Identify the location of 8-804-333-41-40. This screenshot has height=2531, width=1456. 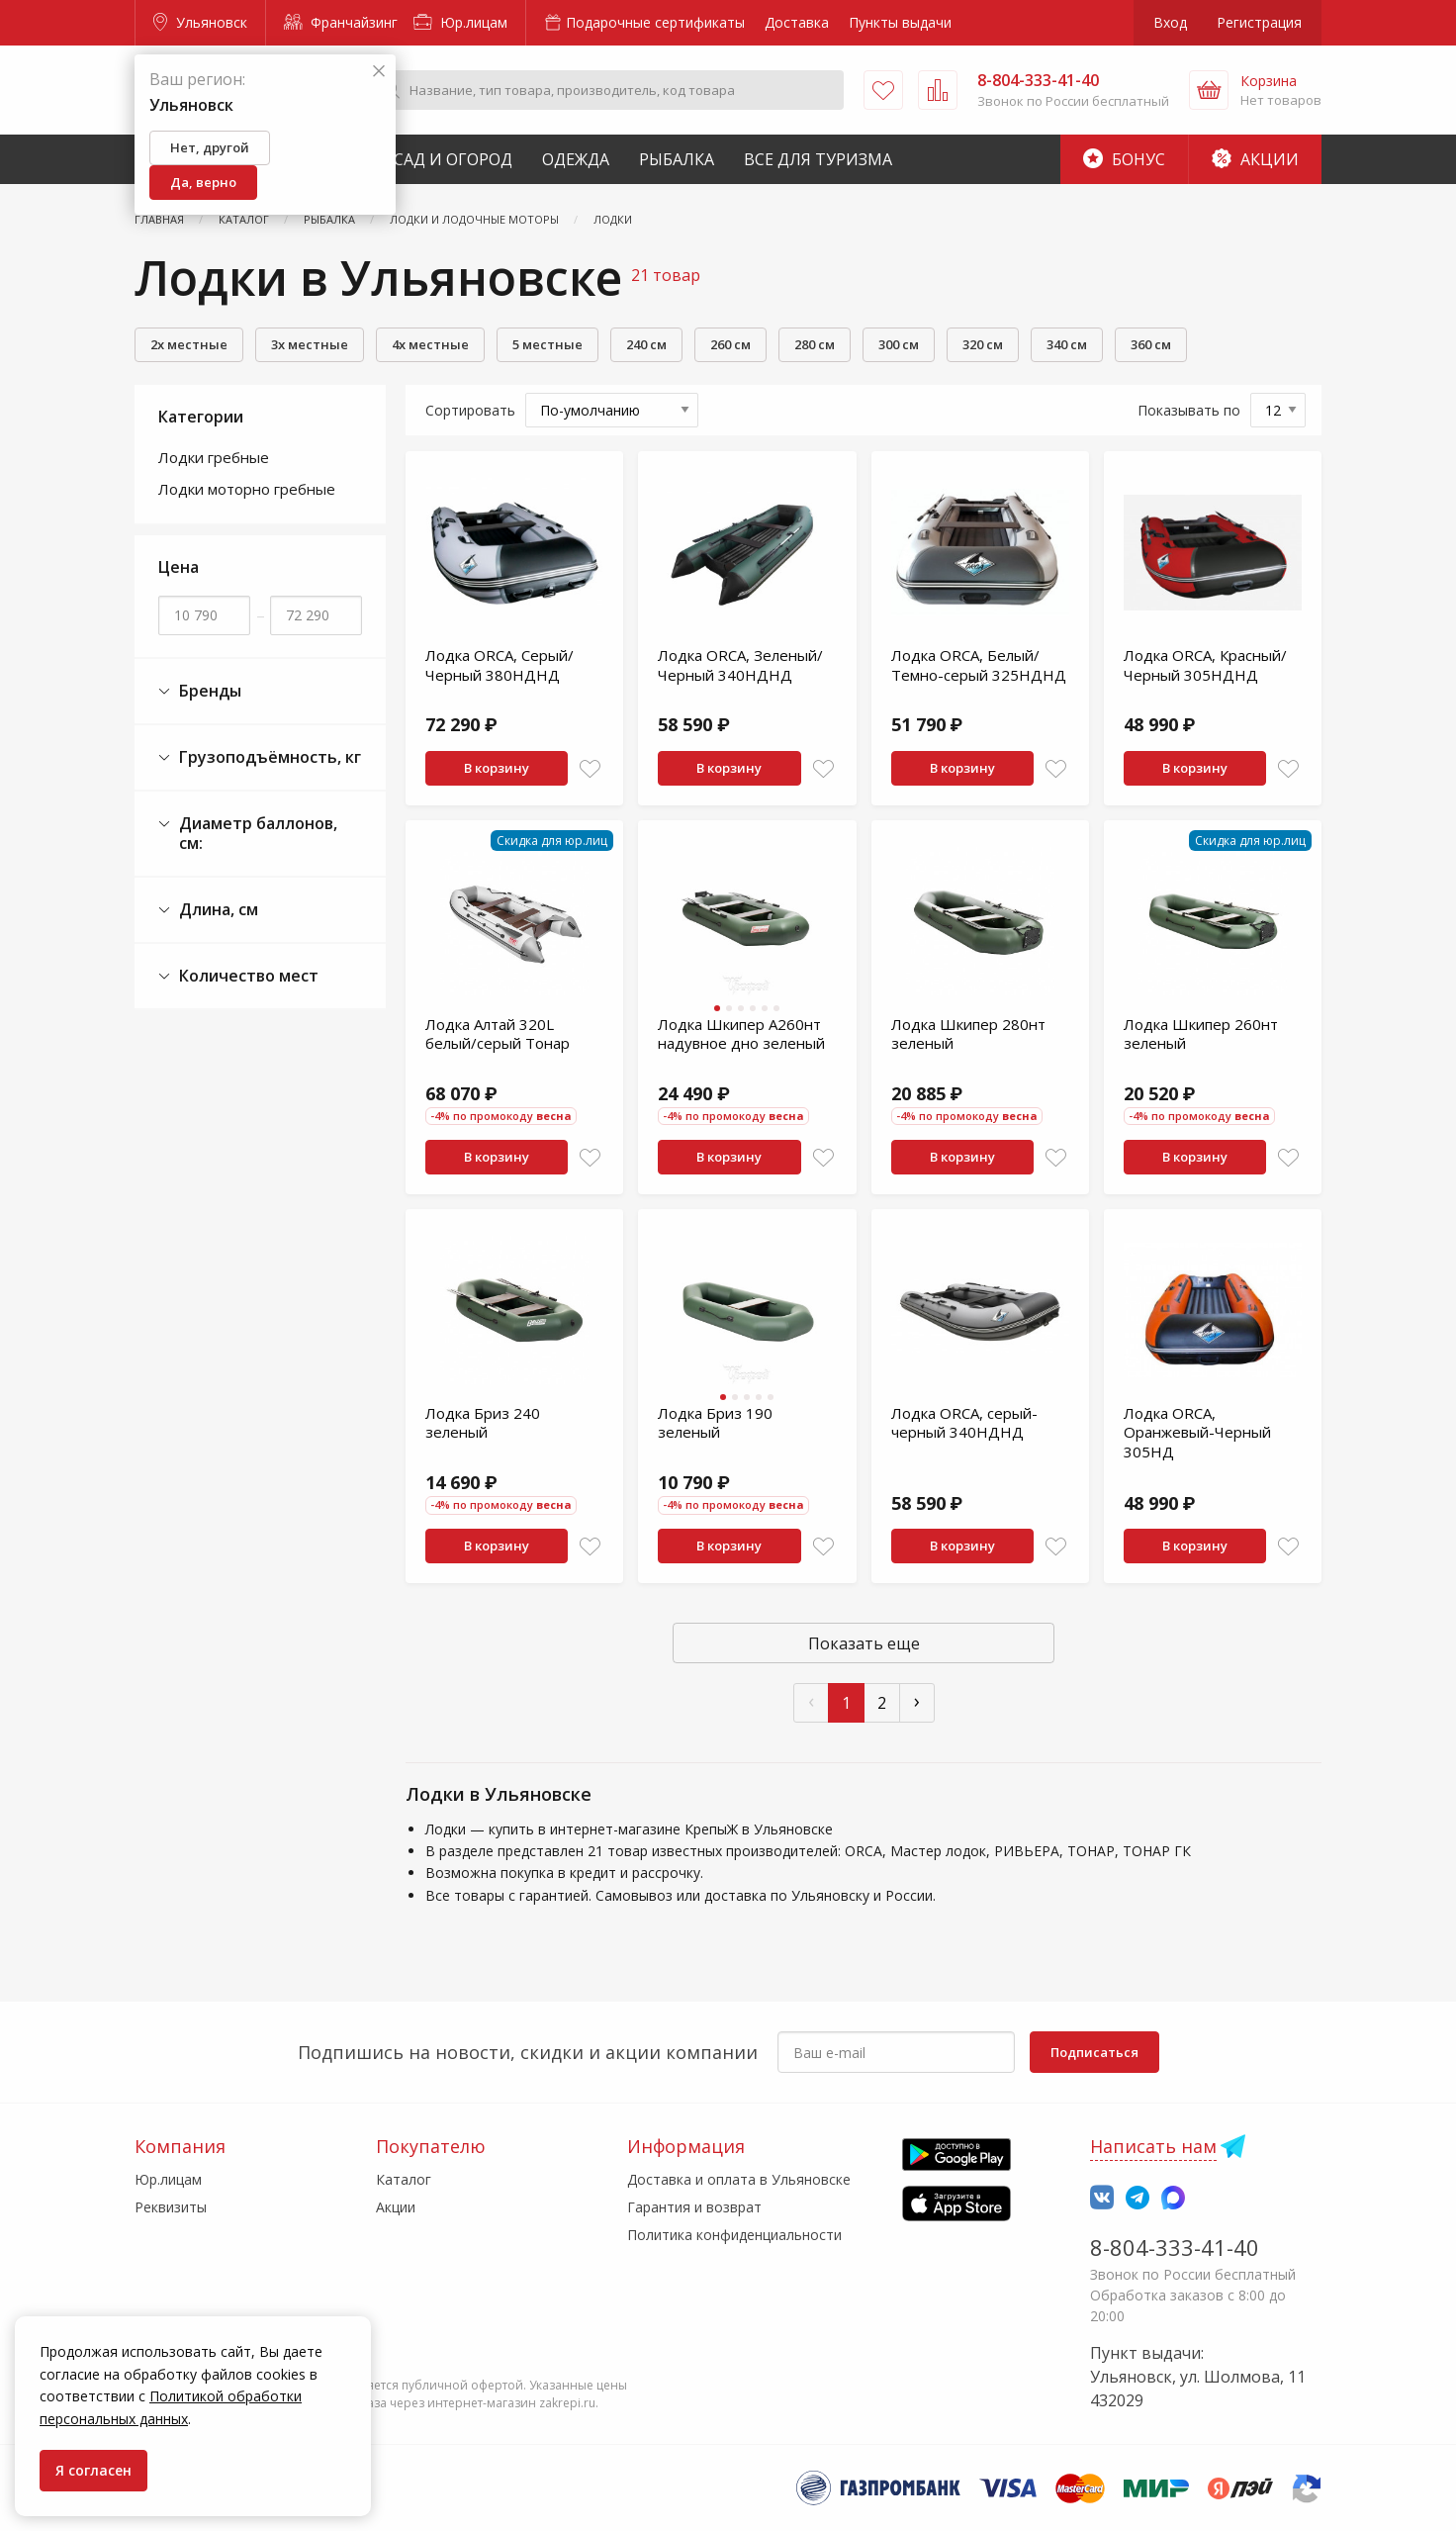
(1174, 2247).